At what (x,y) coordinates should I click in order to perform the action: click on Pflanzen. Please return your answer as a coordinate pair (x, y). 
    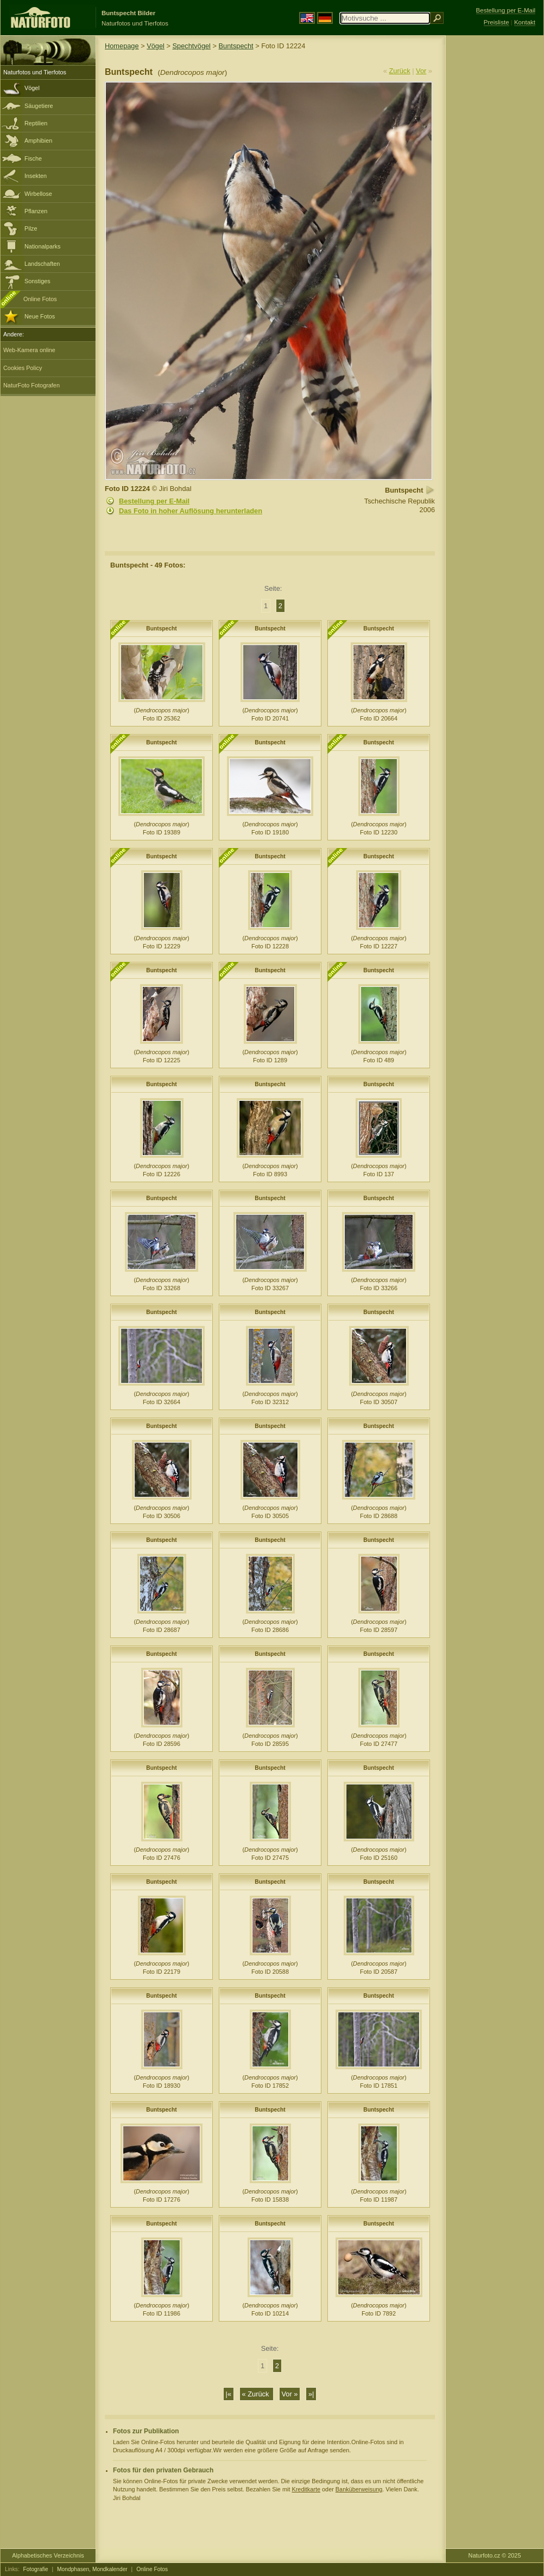
    Looking at the image, I should click on (35, 211).